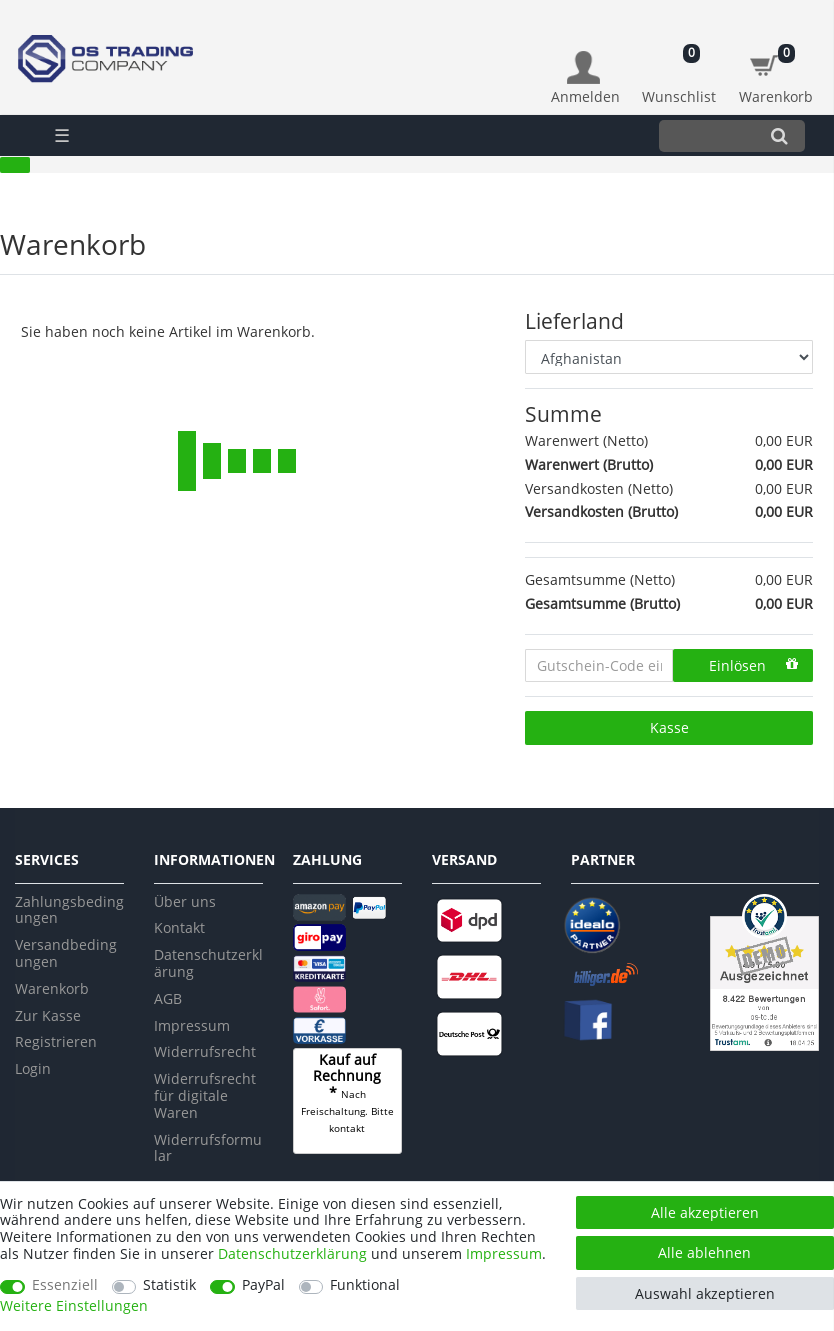  I want to click on Kontakt, so click(179, 927).